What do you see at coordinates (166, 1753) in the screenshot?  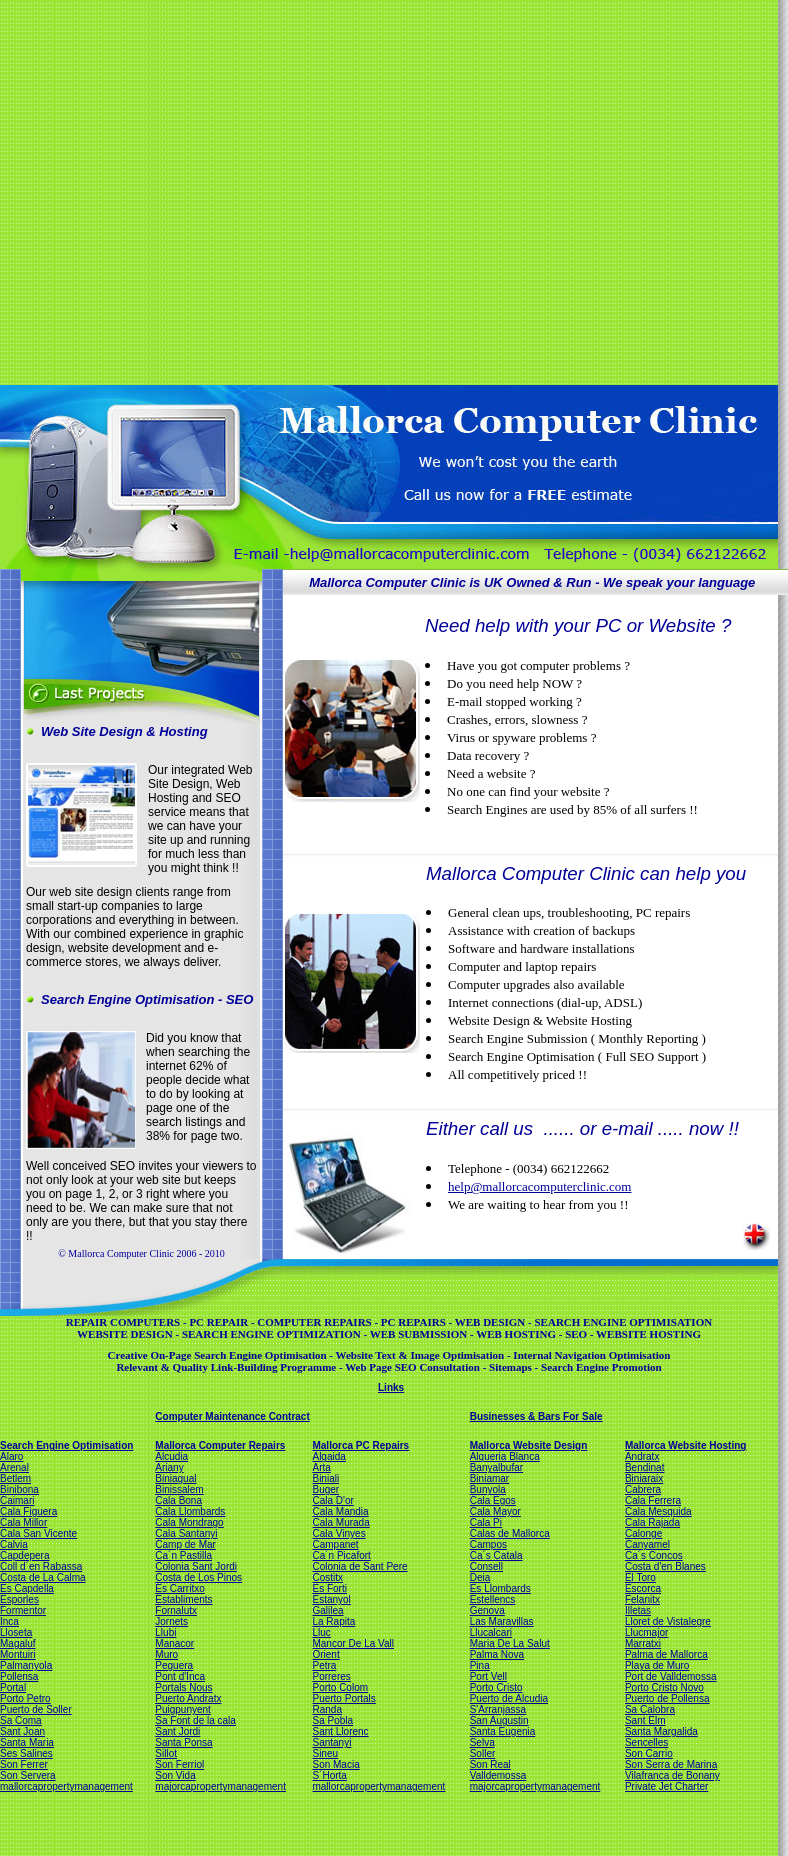 I see `Sillot` at bounding box center [166, 1753].